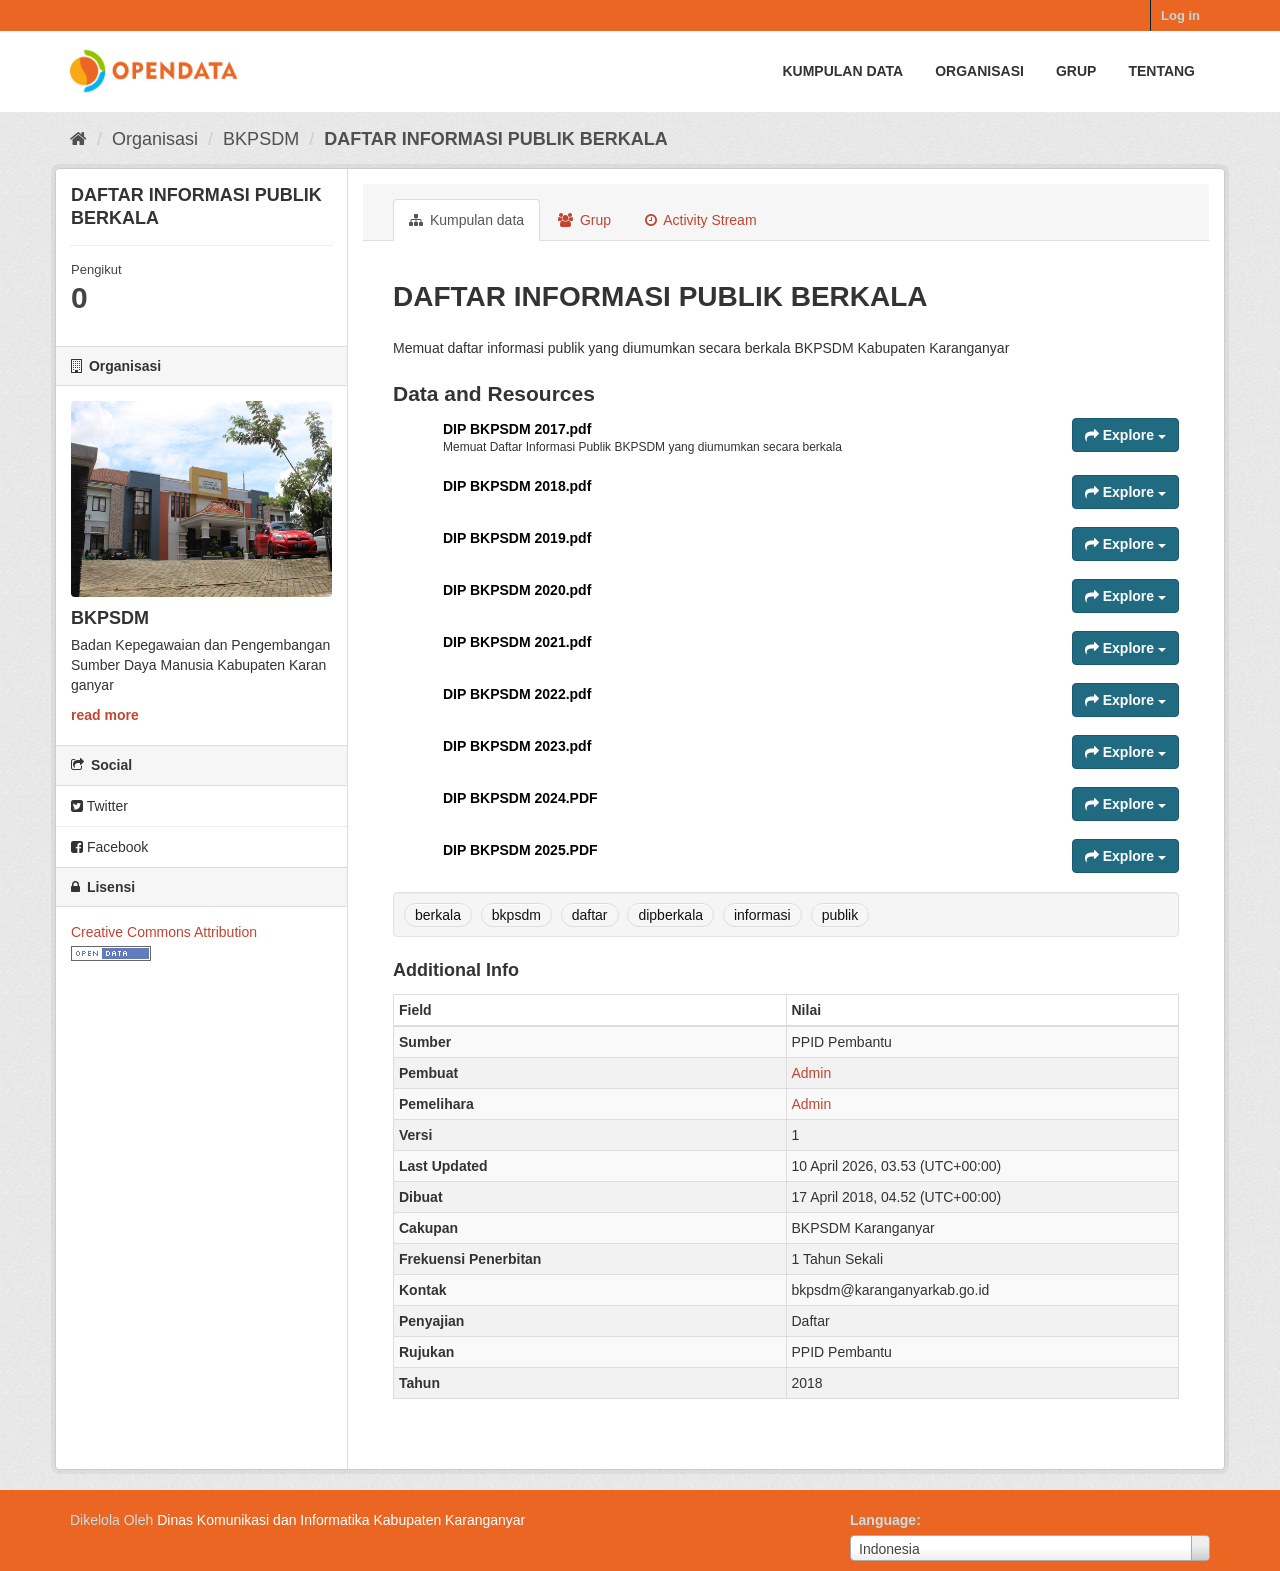  Describe the element at coordinates (261, 139) in the screenshot. I see `BKPSDM` at that location.